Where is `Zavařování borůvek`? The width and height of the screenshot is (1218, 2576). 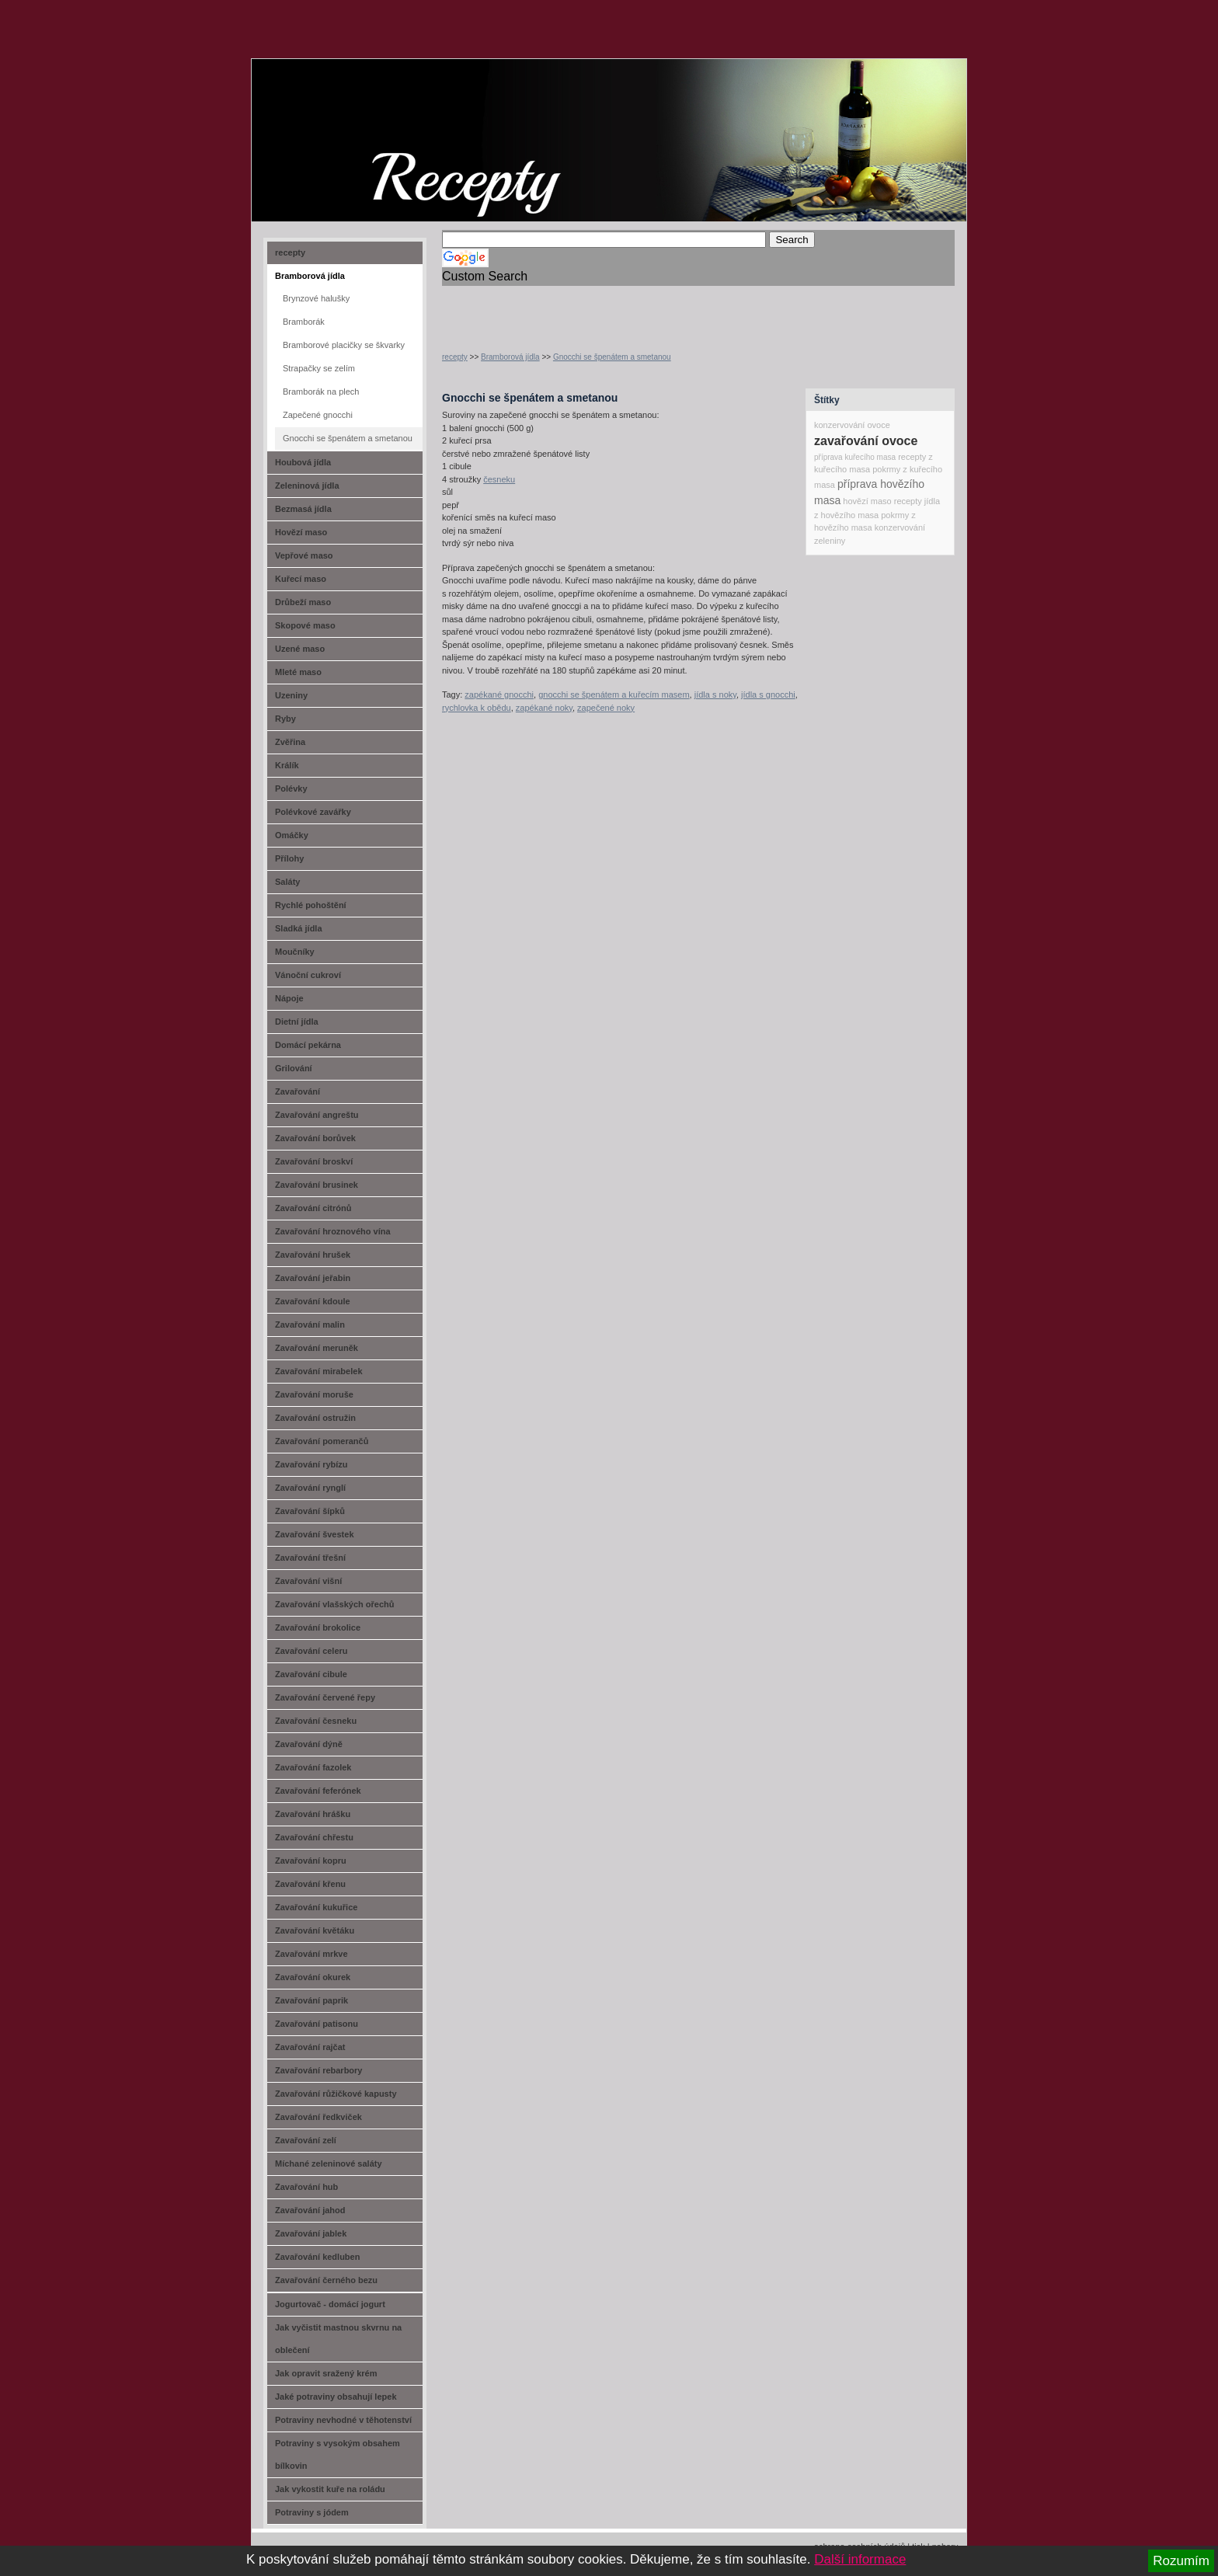
Zavařování borůvek is located at coordinates (315, 1138).